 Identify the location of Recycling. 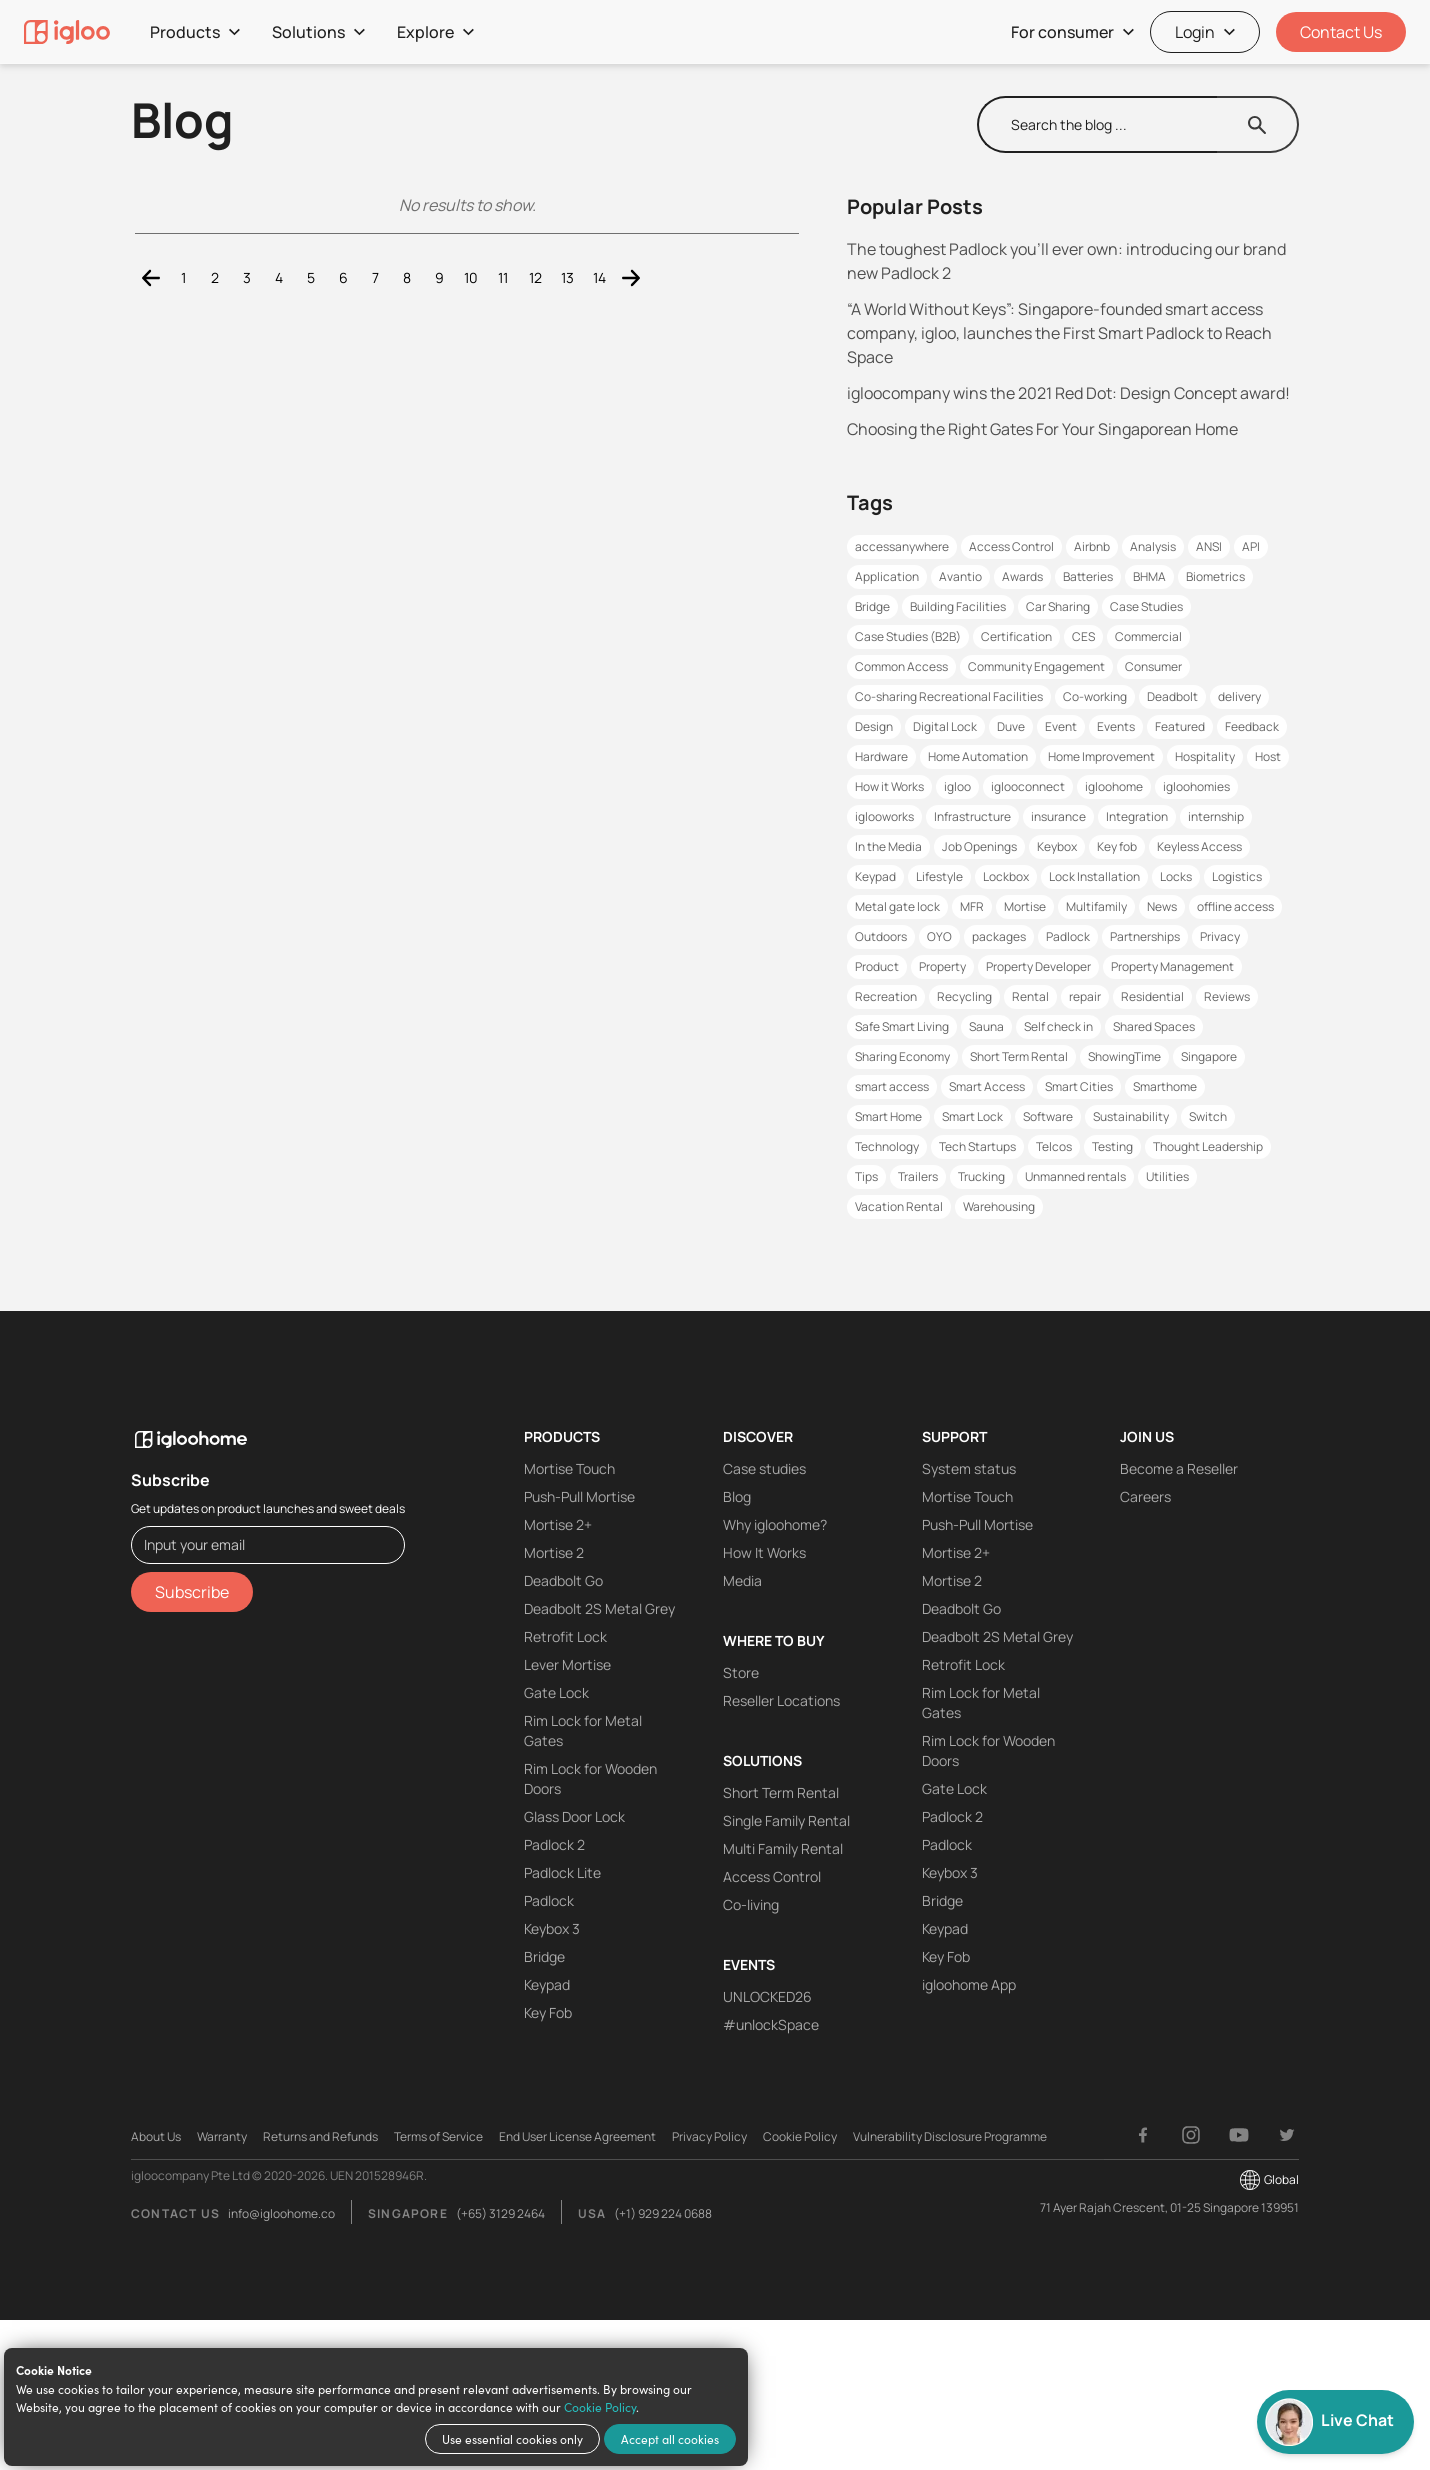
(964, 996).